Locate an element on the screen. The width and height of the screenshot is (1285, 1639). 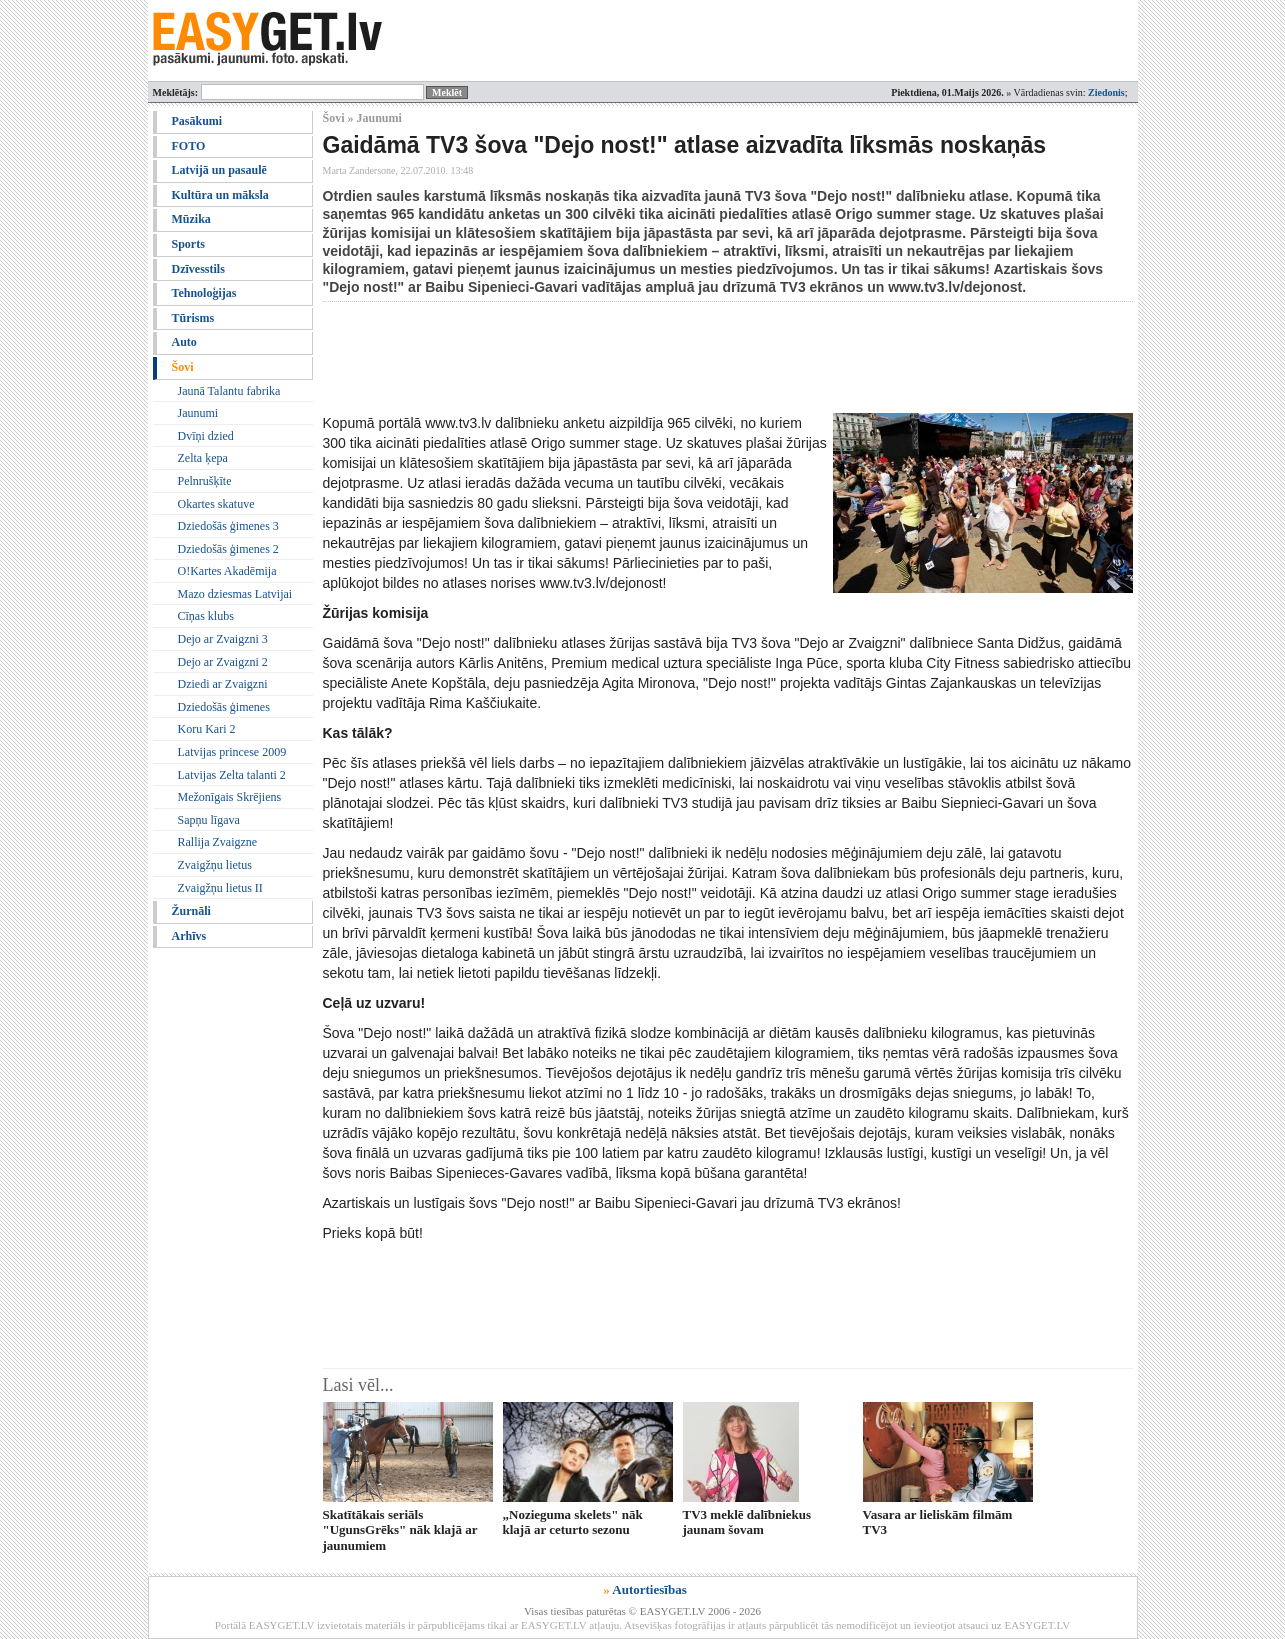
Zvaigžņu lietus II is located at coordinates (220, 888).